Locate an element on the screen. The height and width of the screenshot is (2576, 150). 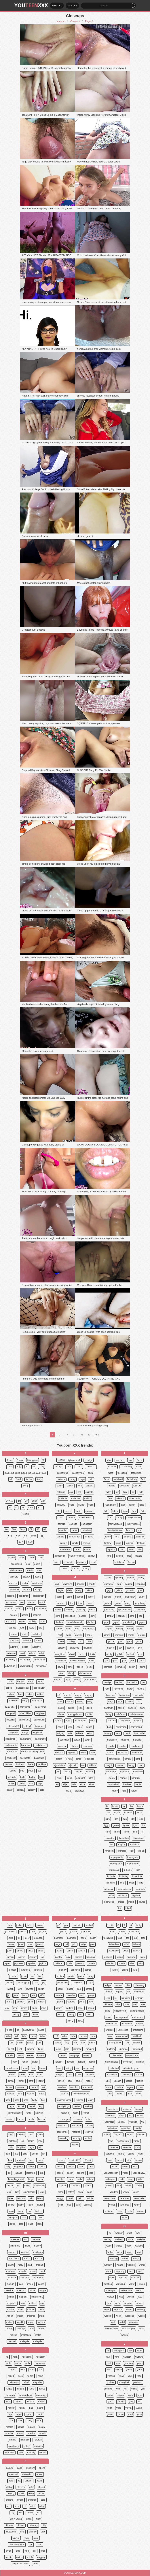
saga is located at coordinates (80, 2192).